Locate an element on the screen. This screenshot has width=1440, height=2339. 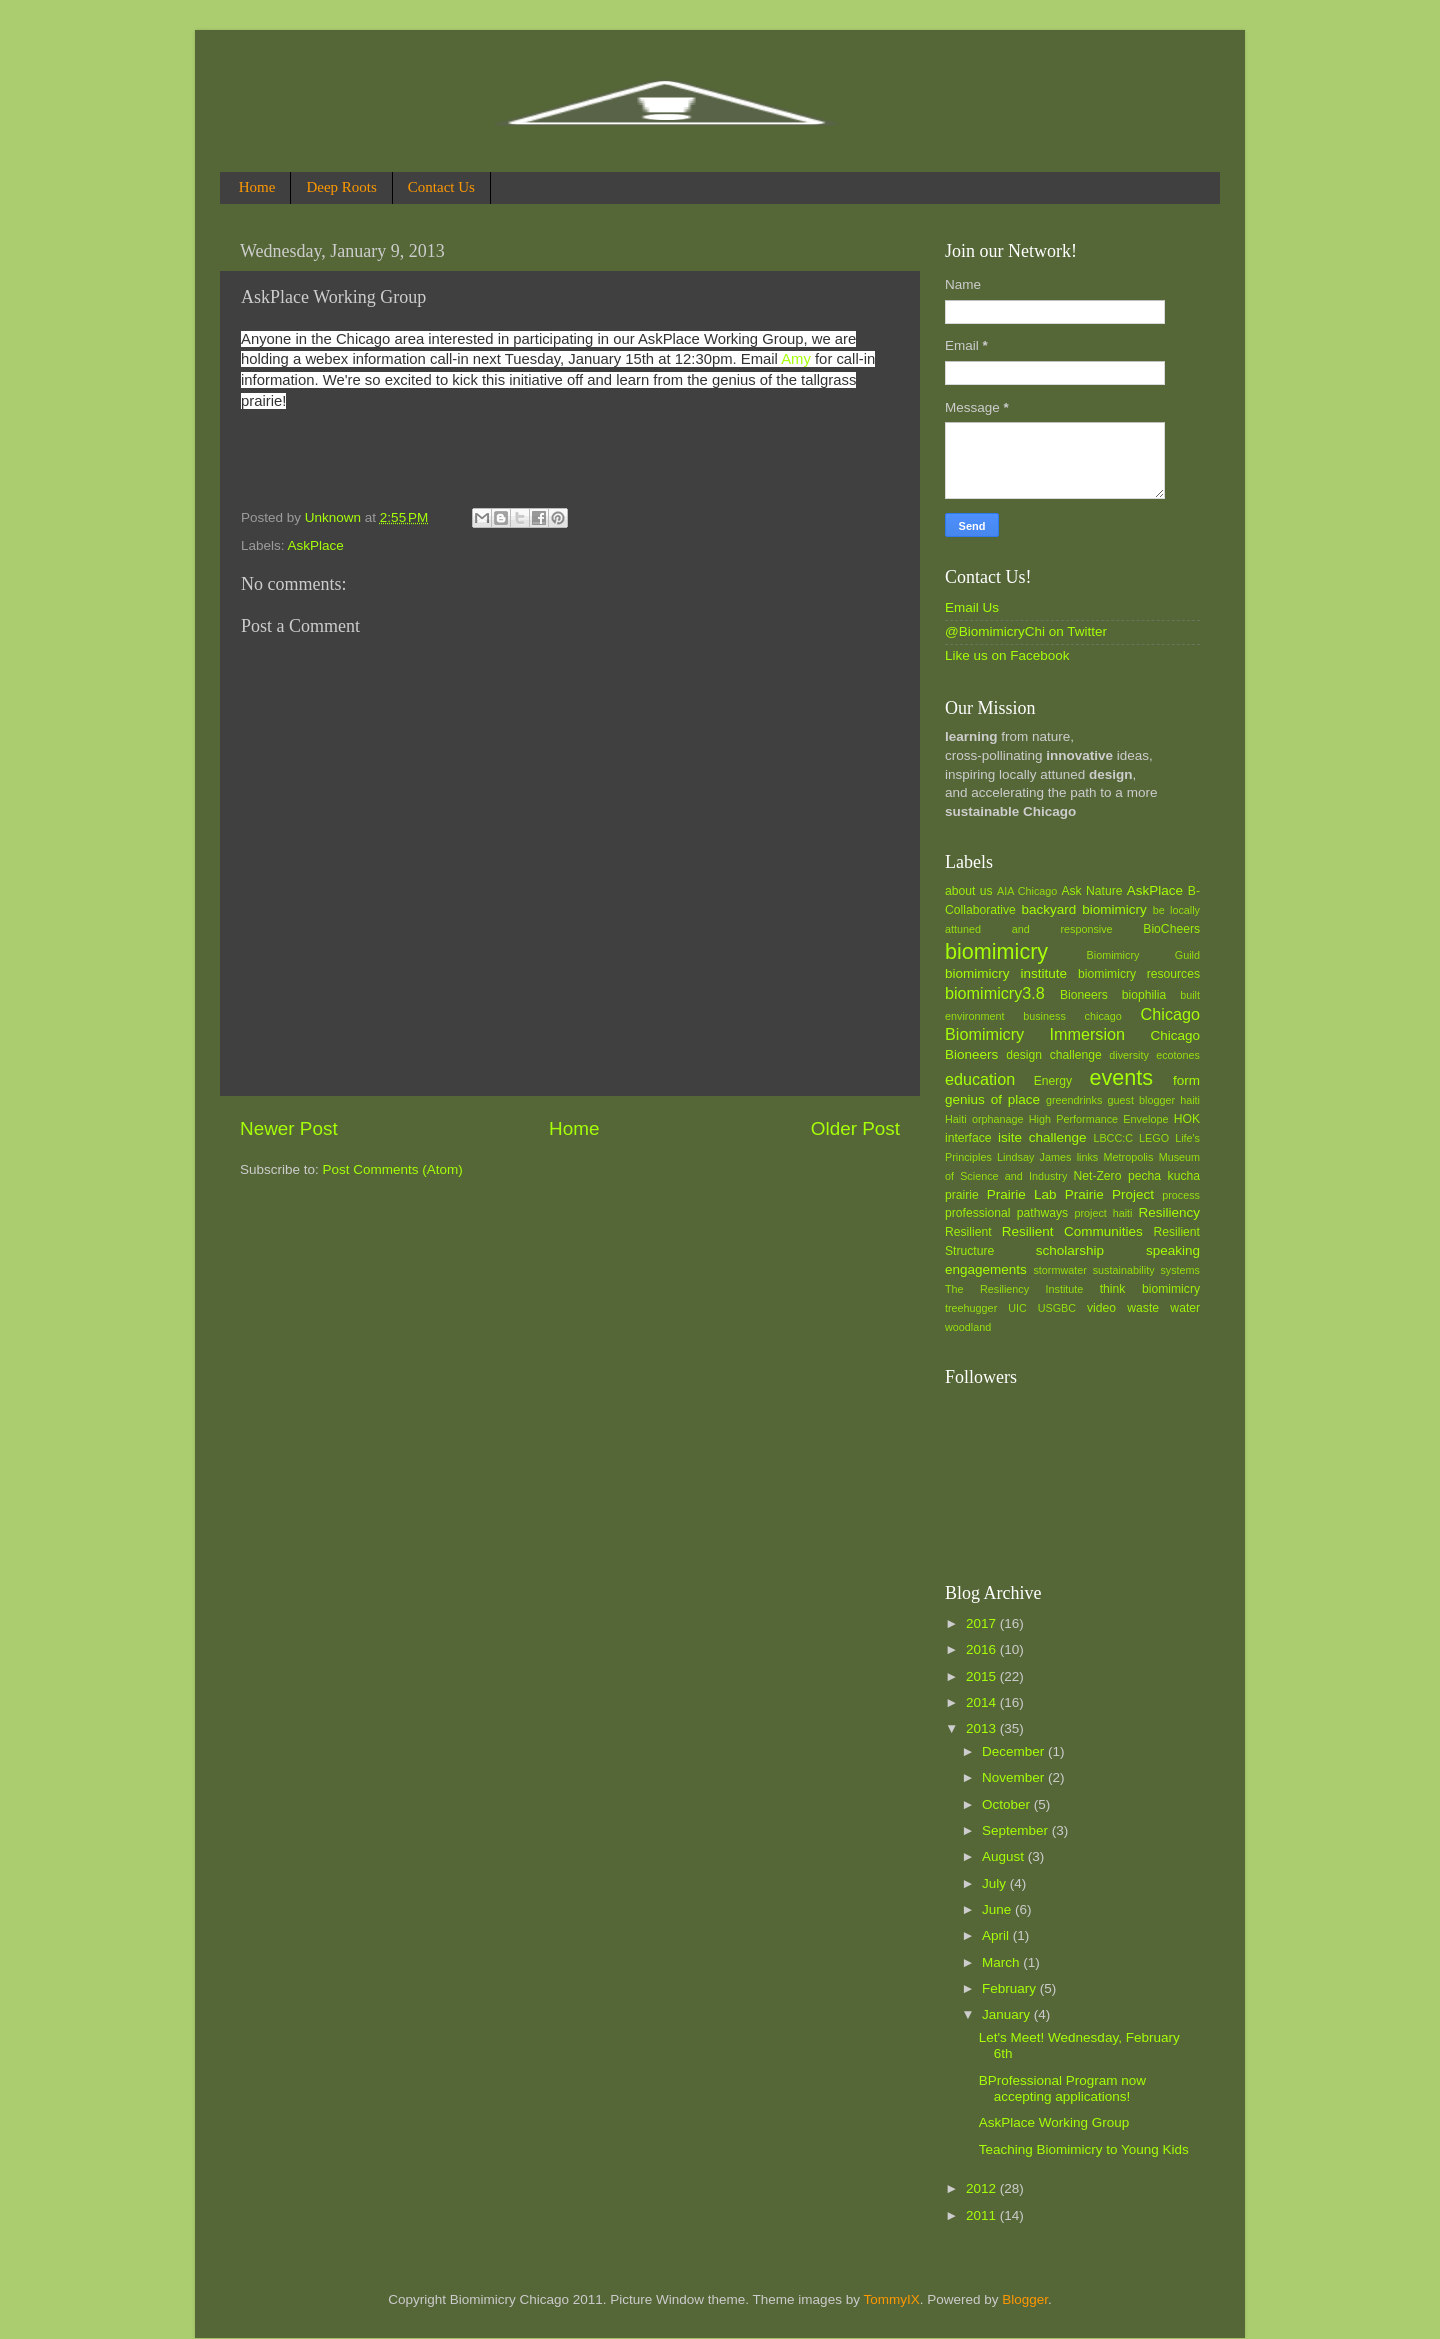
Prairie Project is located at coordinates (1109, 1194).